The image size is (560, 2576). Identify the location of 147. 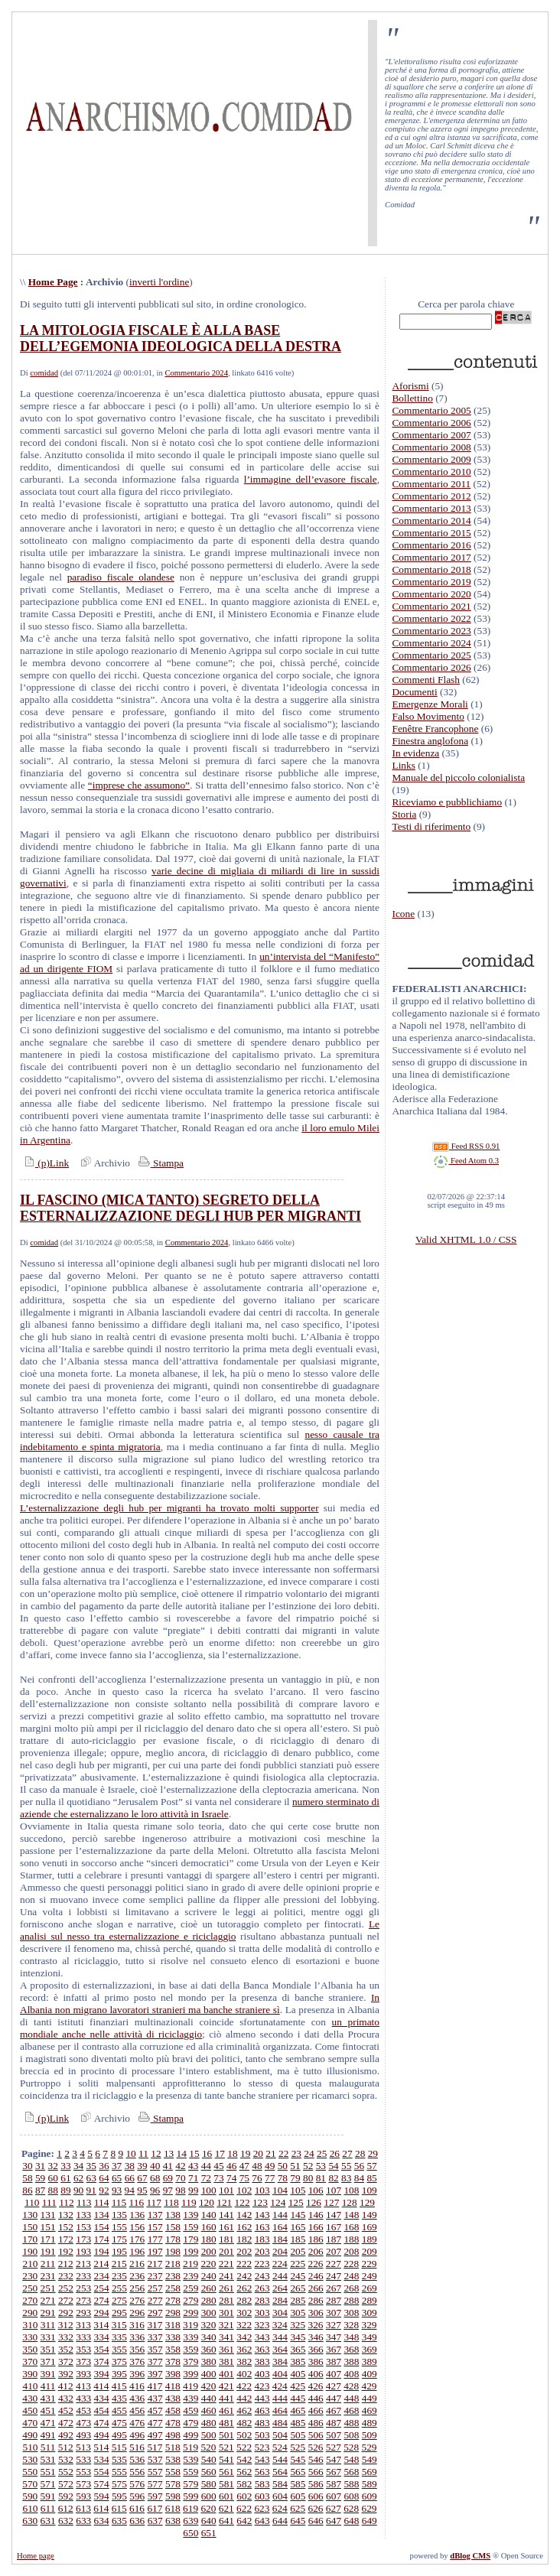
(333, 2214).